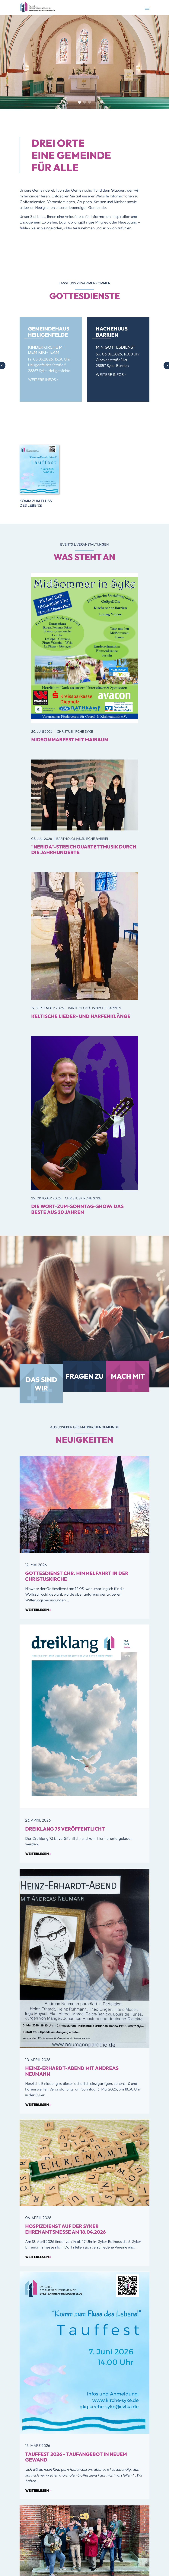 Image resolution: width=169 pixels, height=2576 pixels. Describe the element at coordinates (84, 1376) in the screenshot. I see `Fragen zu` at that location.